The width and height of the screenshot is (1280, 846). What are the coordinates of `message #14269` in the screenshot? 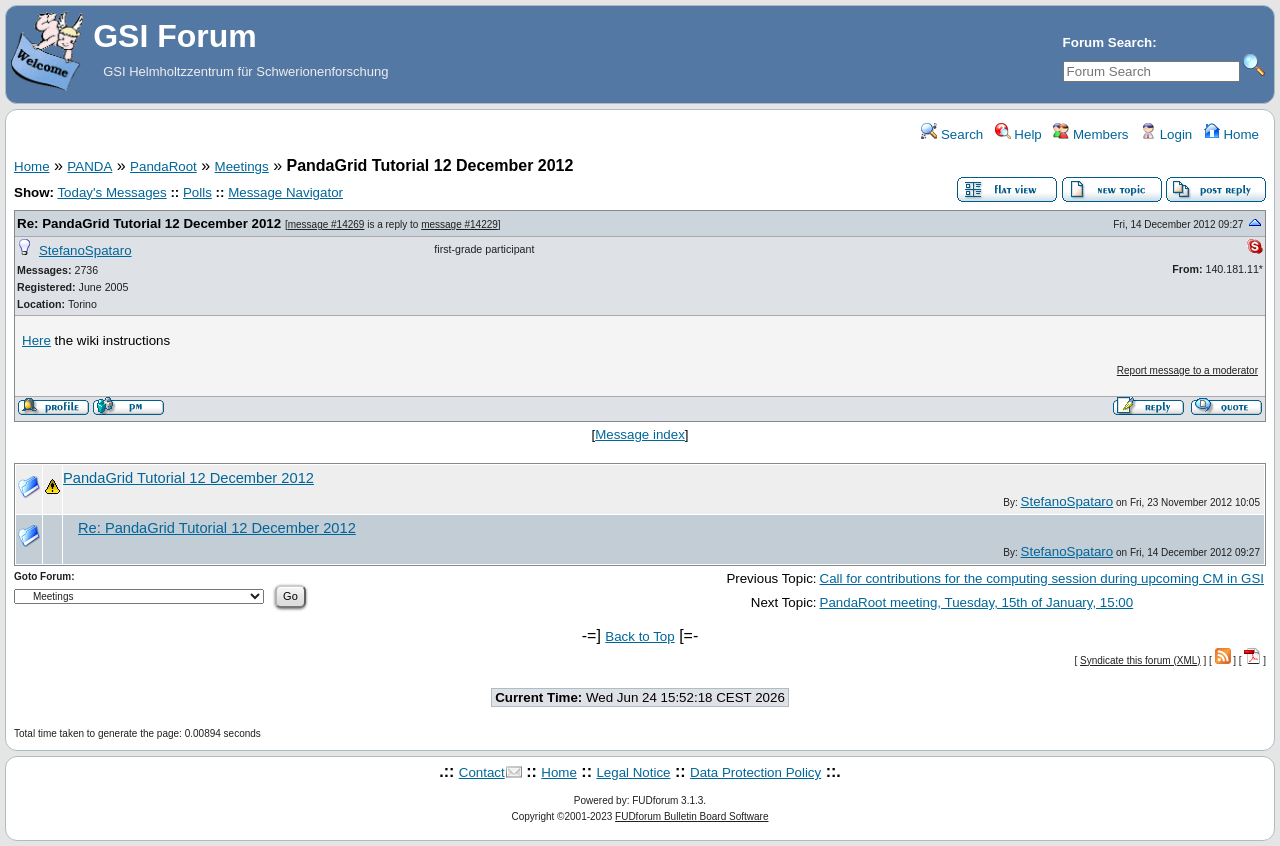 It's located at (326, 224).